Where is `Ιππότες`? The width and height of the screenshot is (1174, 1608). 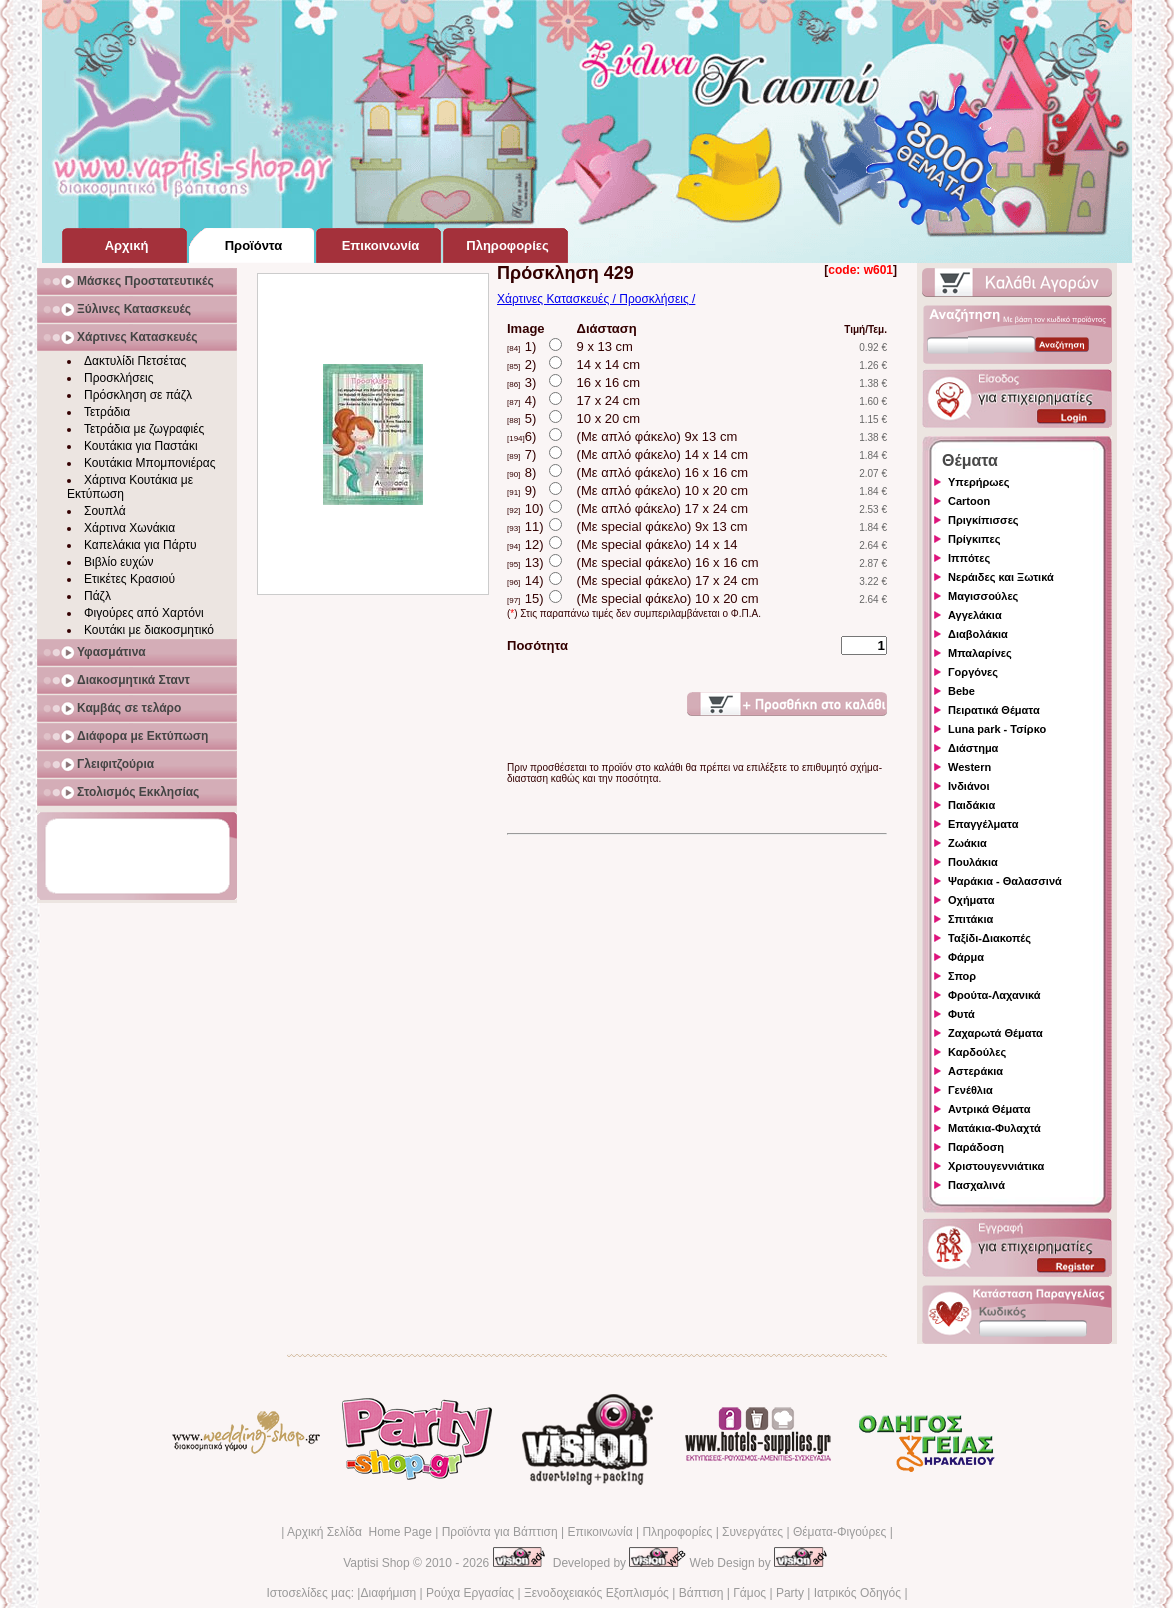 Ιππότες is located at coordinates (969, 558).